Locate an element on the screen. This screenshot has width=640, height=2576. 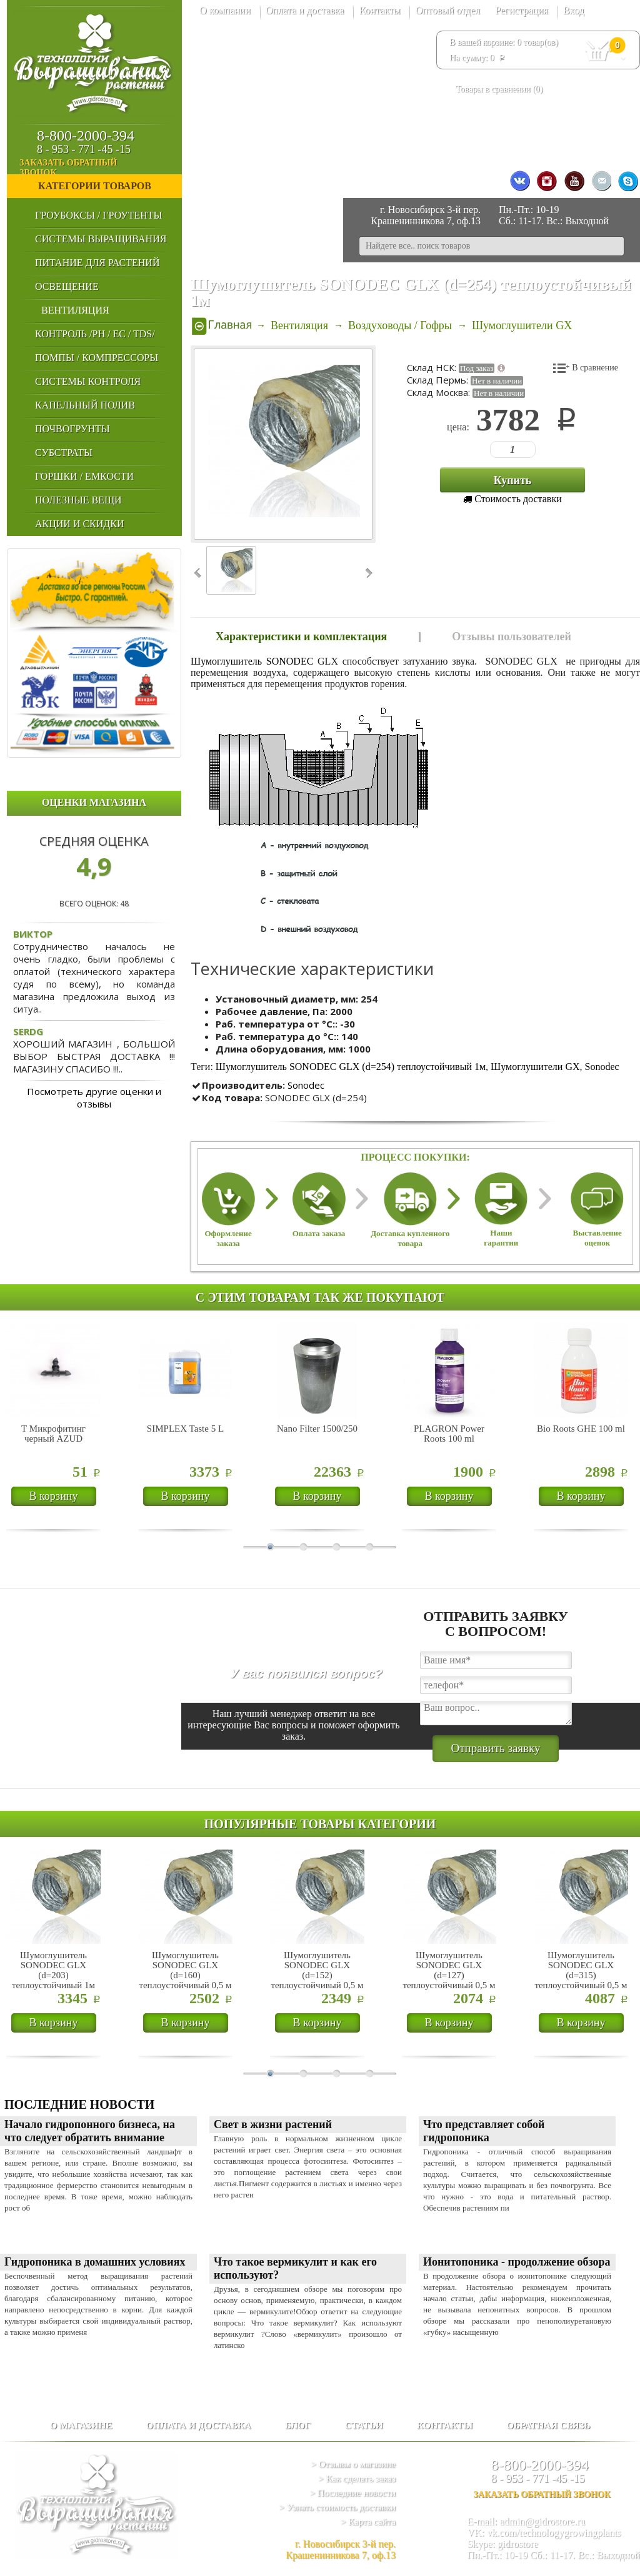
123 is located at coordinates (495, 449).